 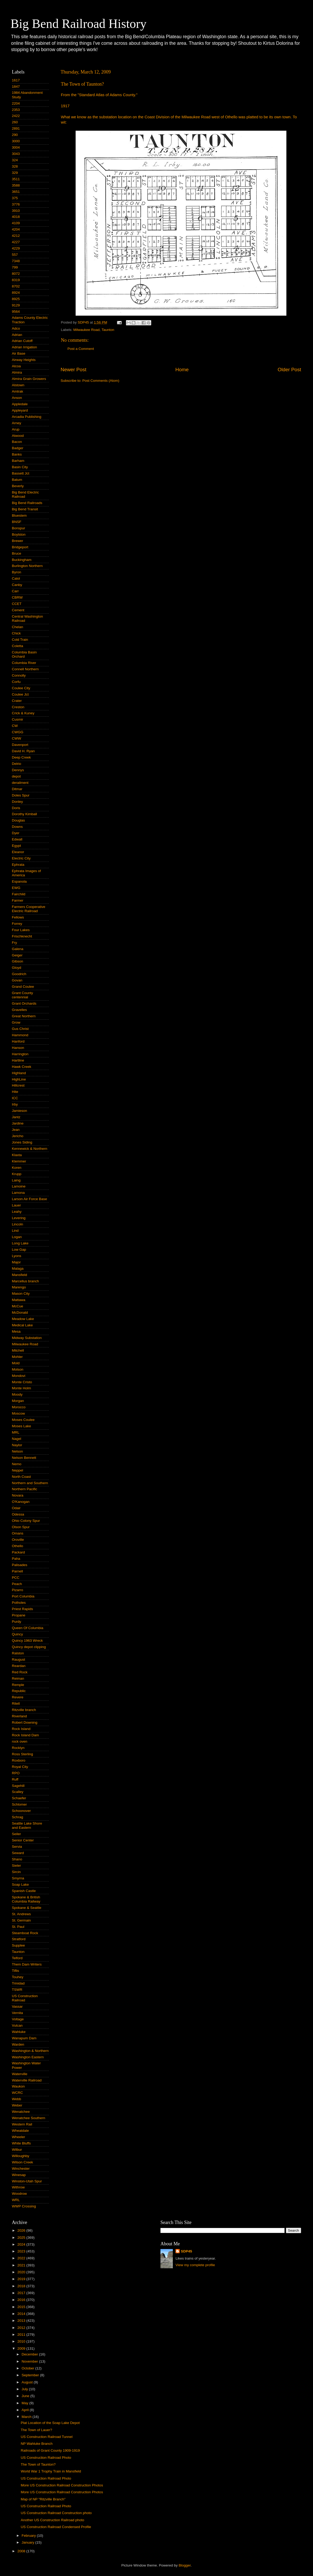 What do you see at coordinates (21, 2244) in the screenshot?
I see `2024` at bounding box center [21, 2244].